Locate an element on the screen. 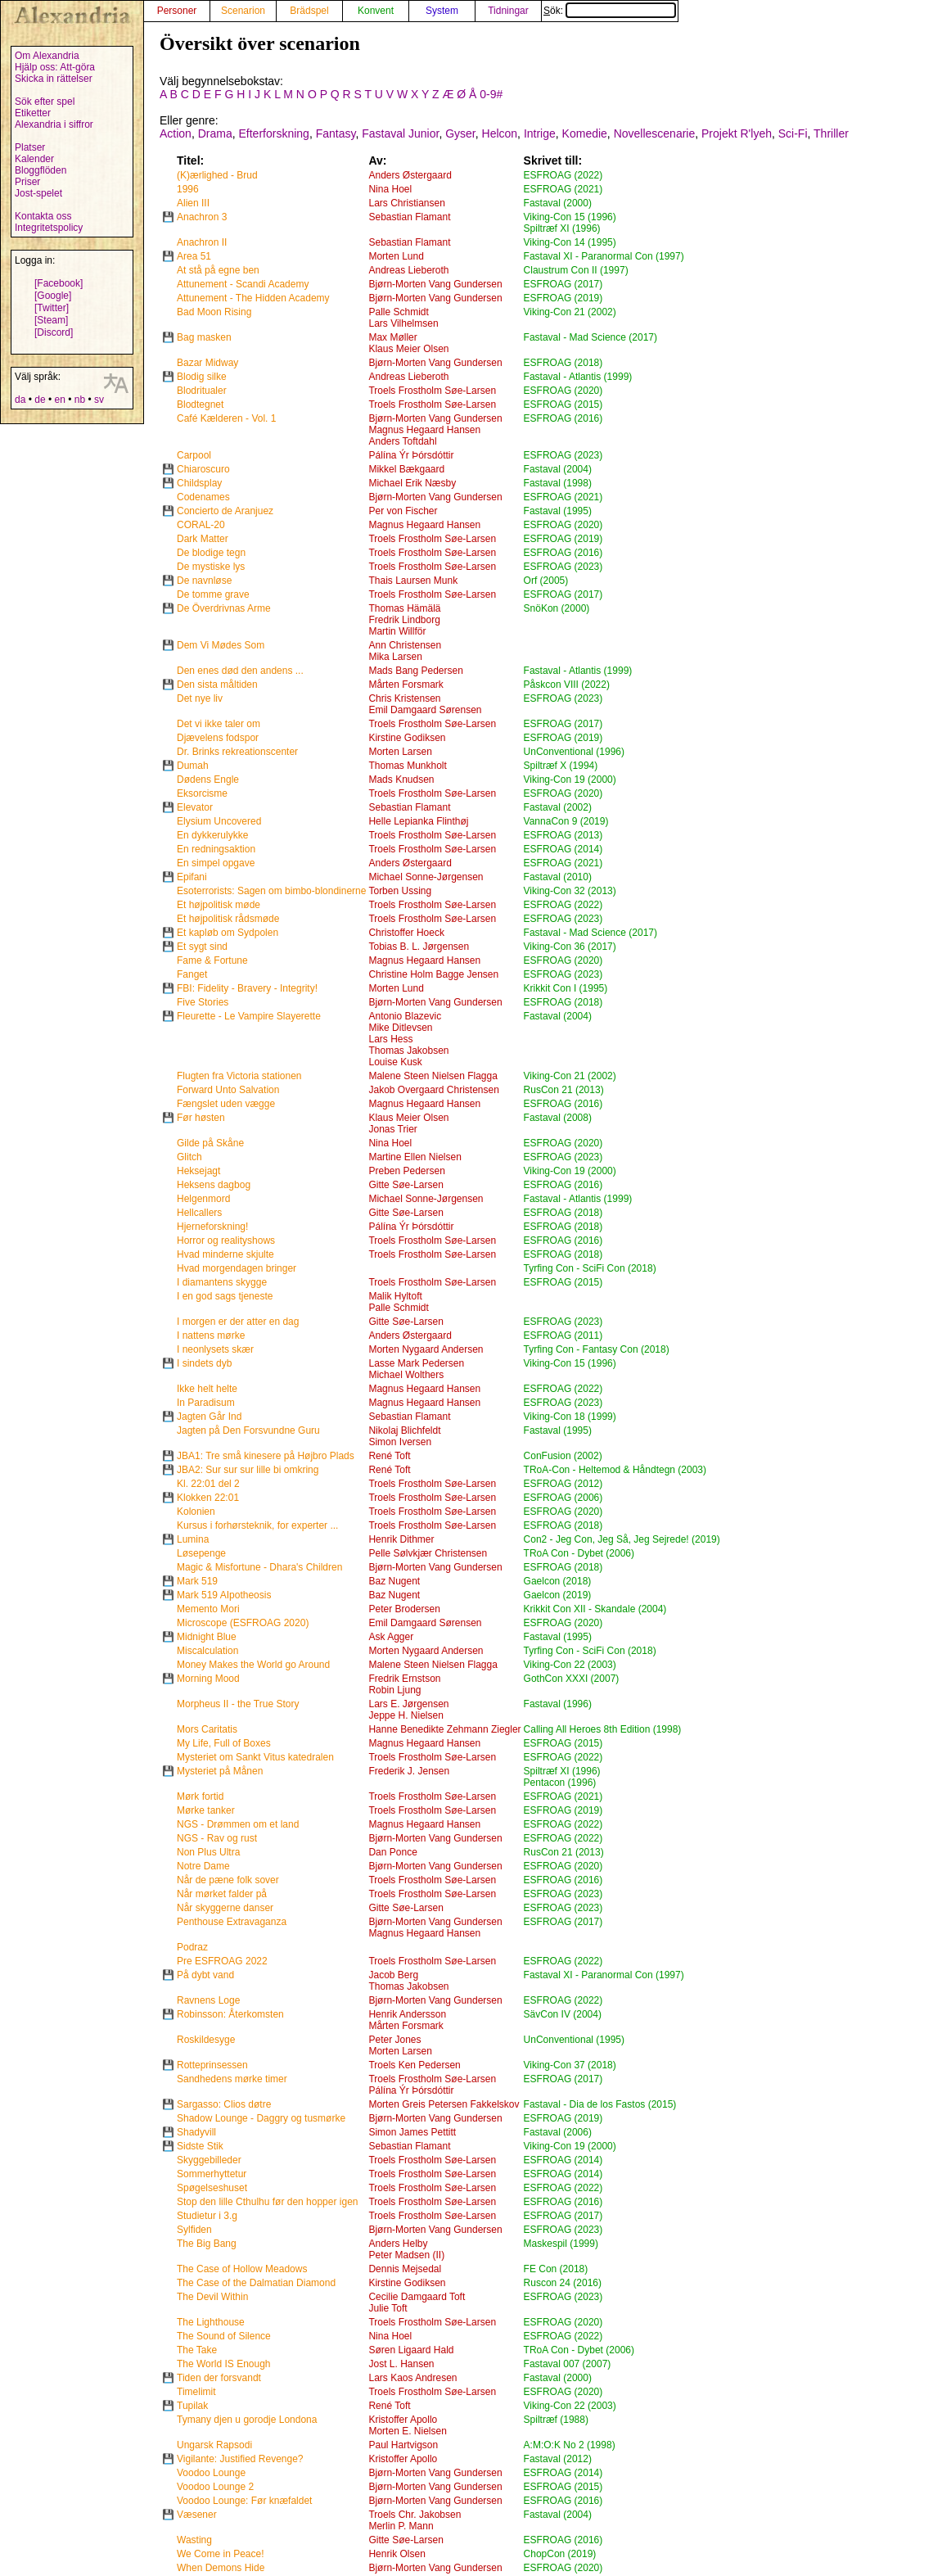 The width and height of the screenshot is (951, 2576). Når skyggerne danser is located at coordinates (225, 1908).